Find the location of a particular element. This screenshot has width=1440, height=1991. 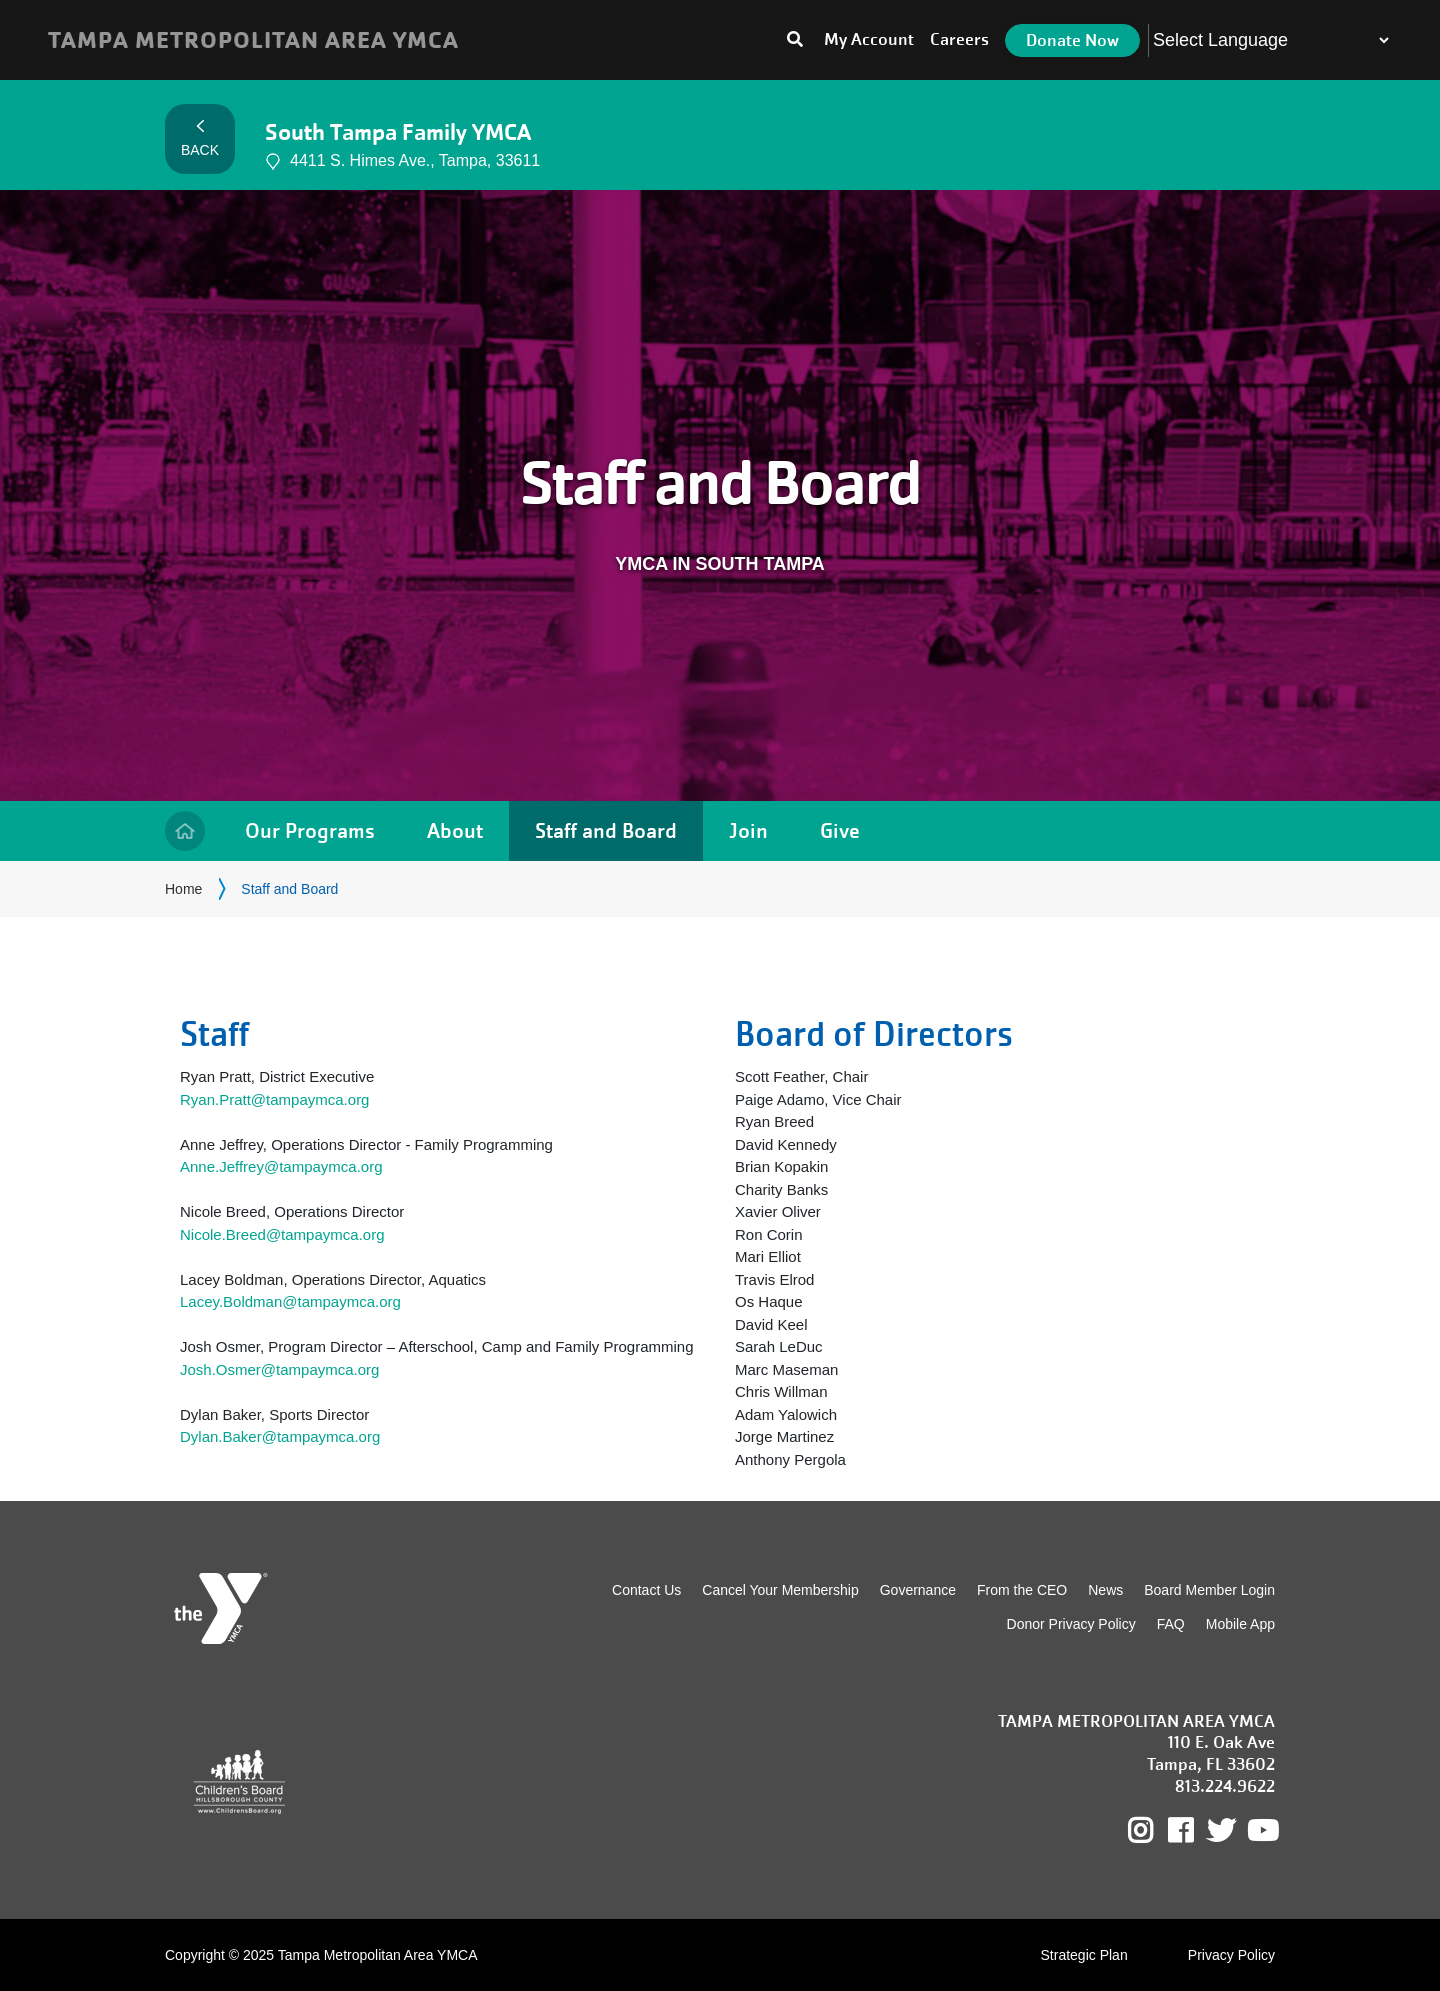

FAQ is located at coordinates (1171, 1624).